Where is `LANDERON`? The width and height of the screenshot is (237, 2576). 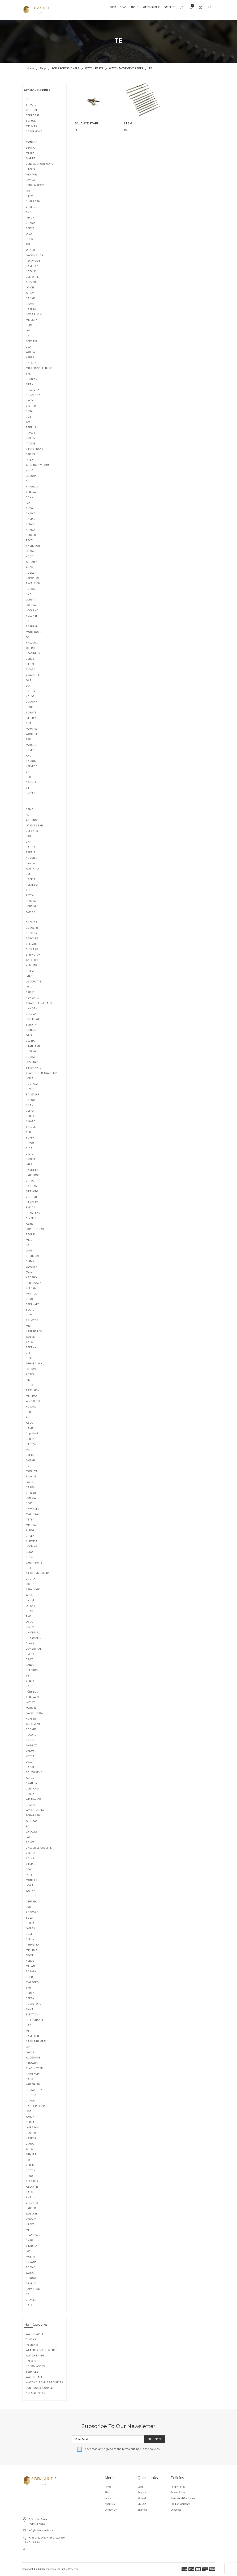 LANDERON is located at coordinates (33, 1175).